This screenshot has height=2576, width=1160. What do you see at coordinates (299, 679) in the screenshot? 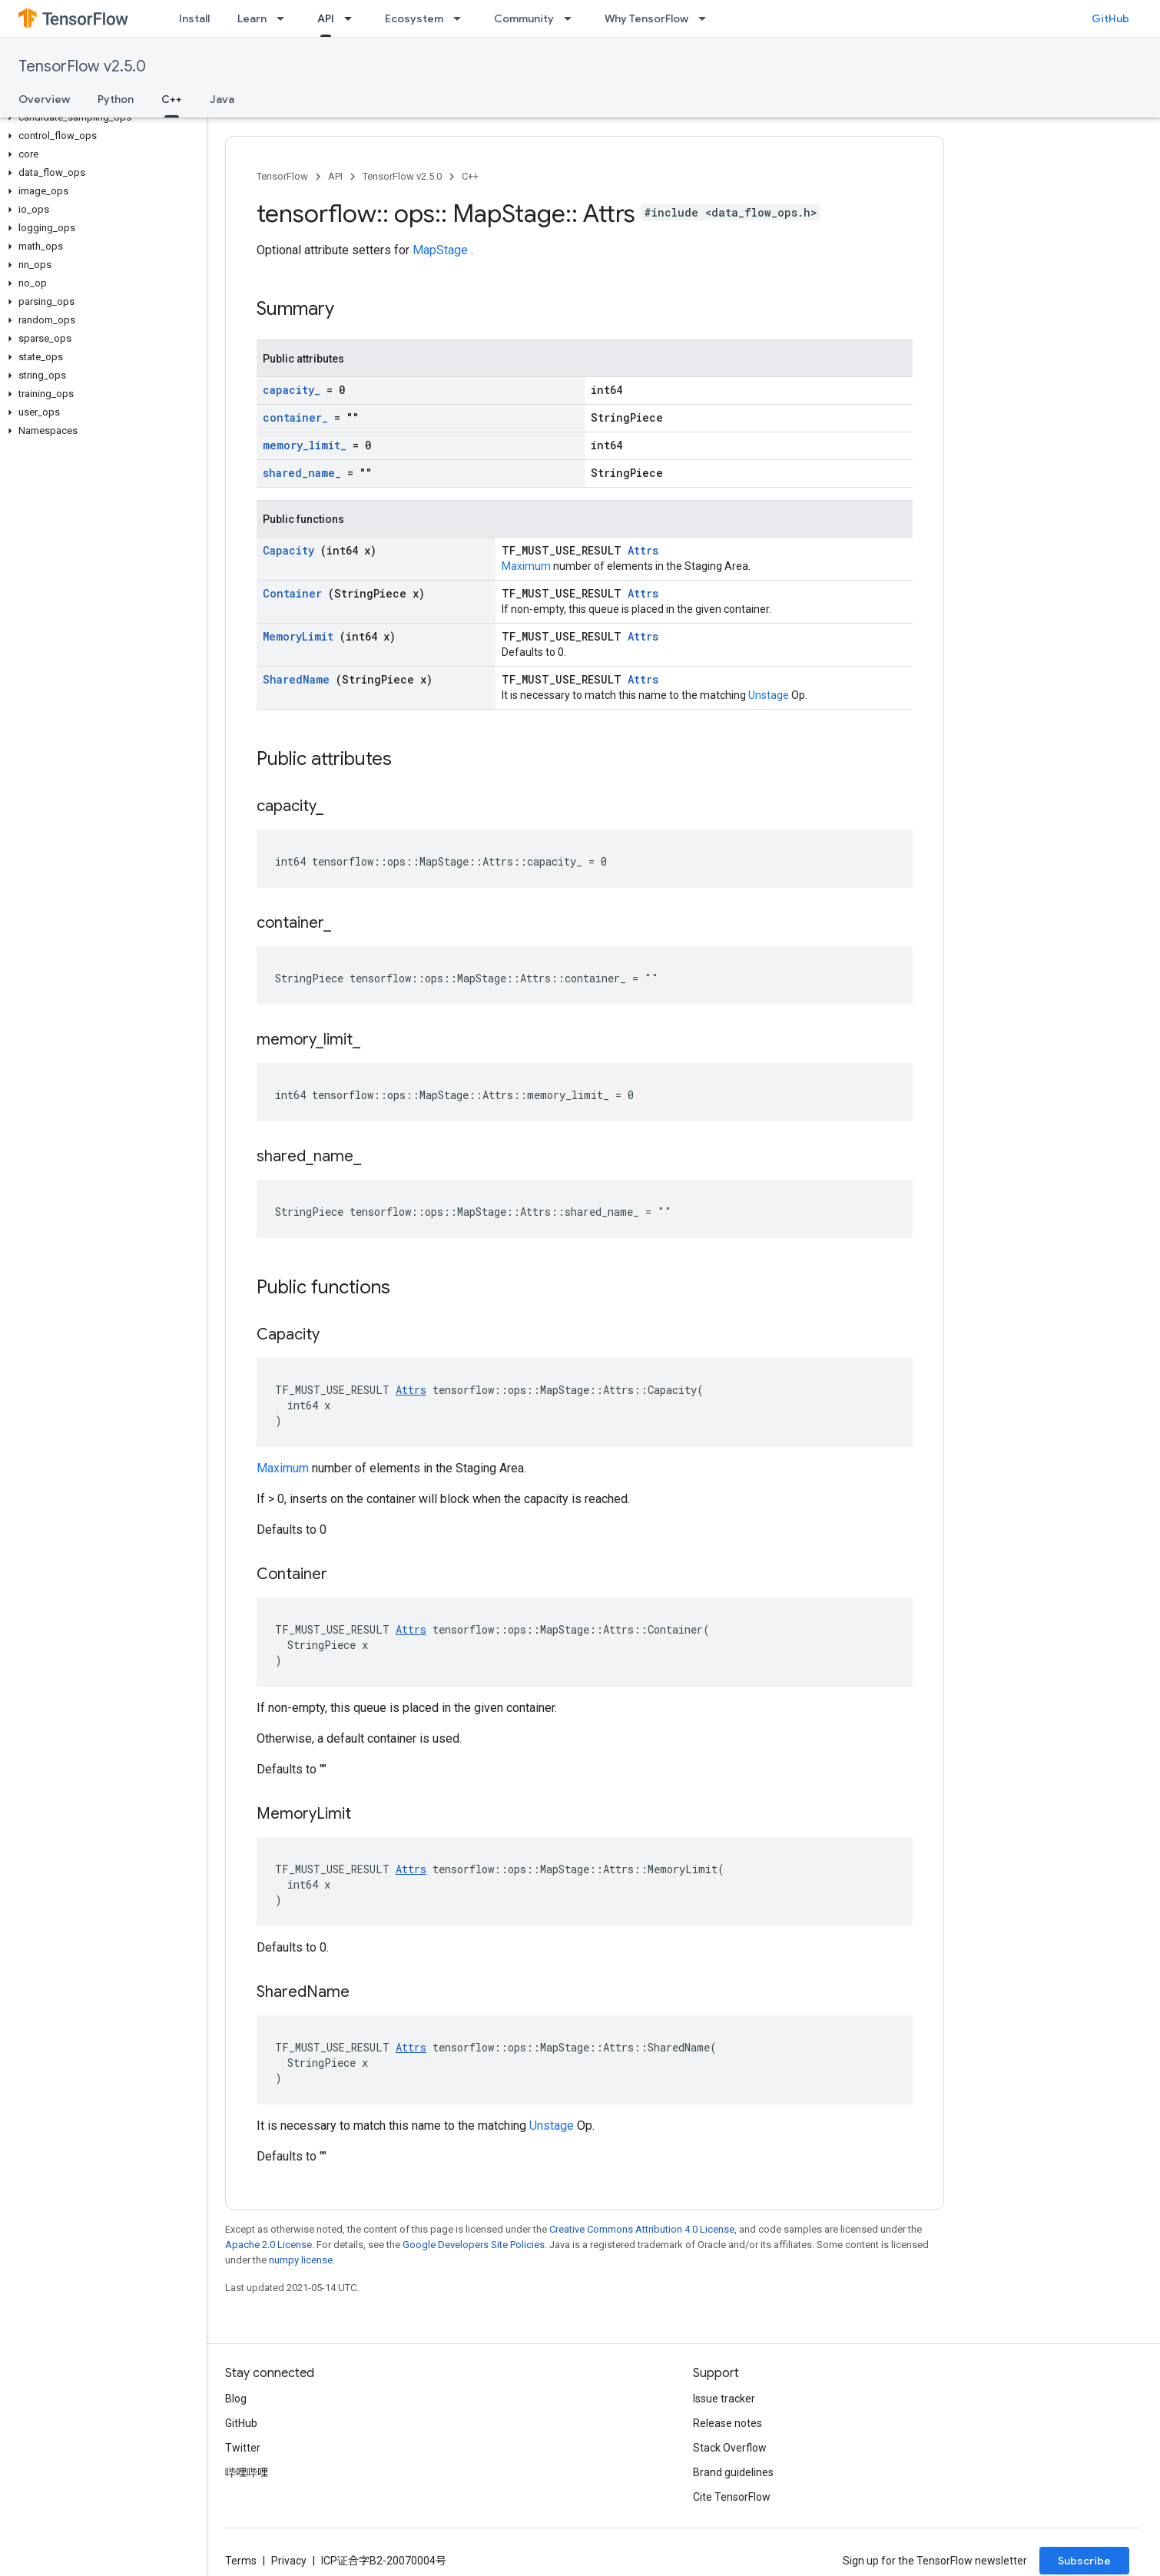
I see `SharedName` at bounding box center [299, 679].